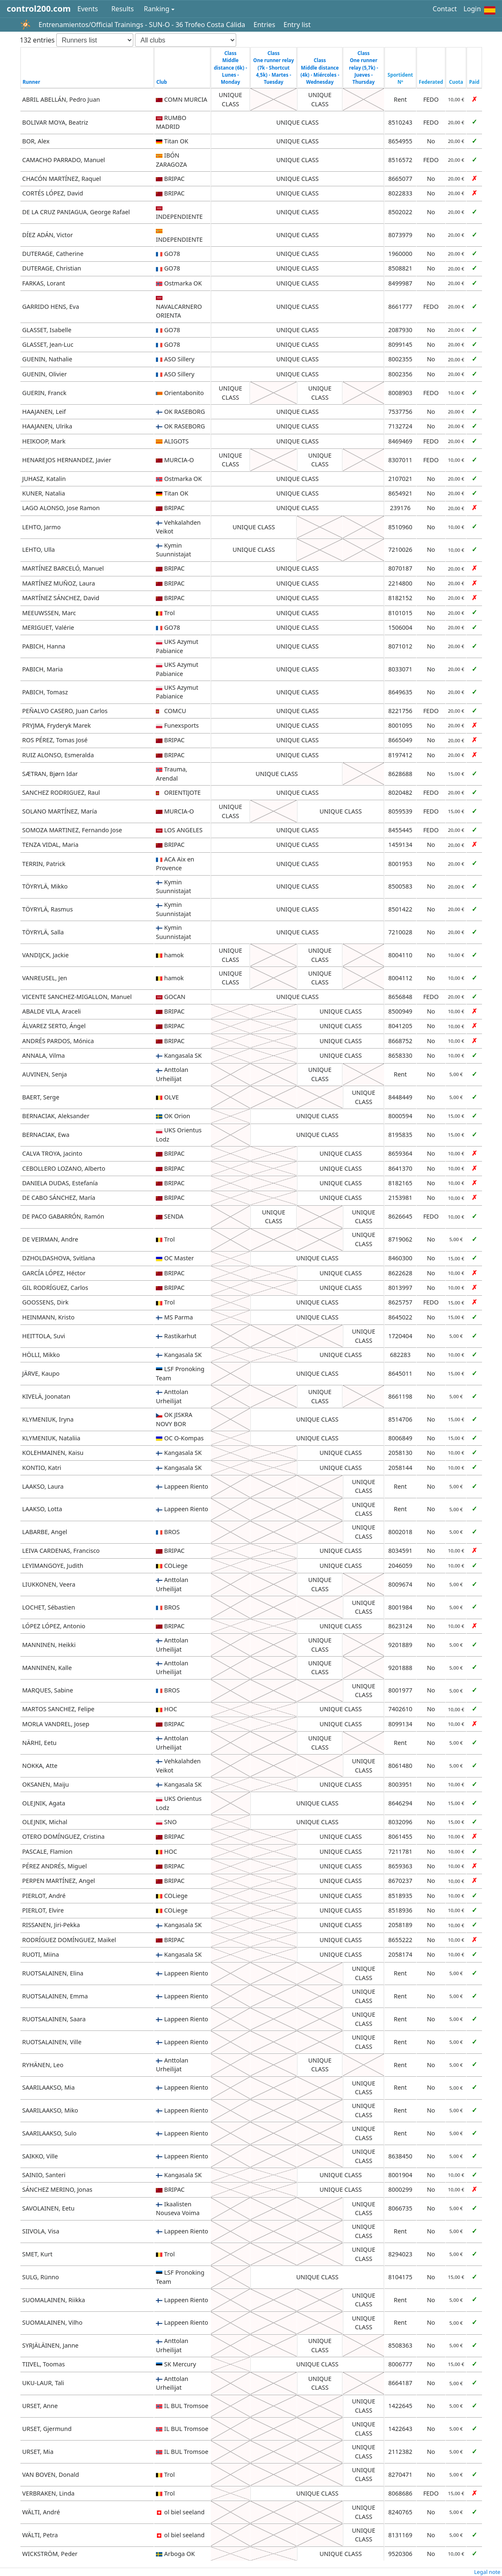 This screenshot has height=2576, width=502. What do you see at coordinates (156, 8) in the screenshot?
I see `Ranking [button]` at bounding box center [156, 8].